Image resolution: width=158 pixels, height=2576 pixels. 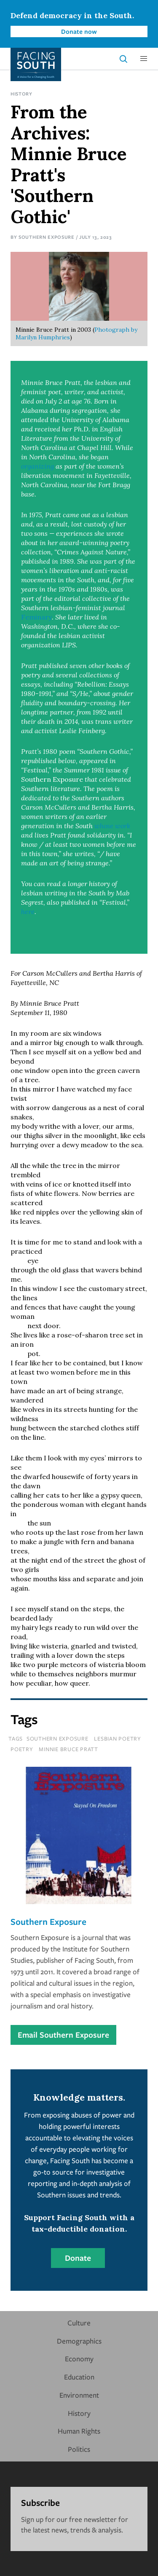 I want to click on here, so click(x=28, y=911).